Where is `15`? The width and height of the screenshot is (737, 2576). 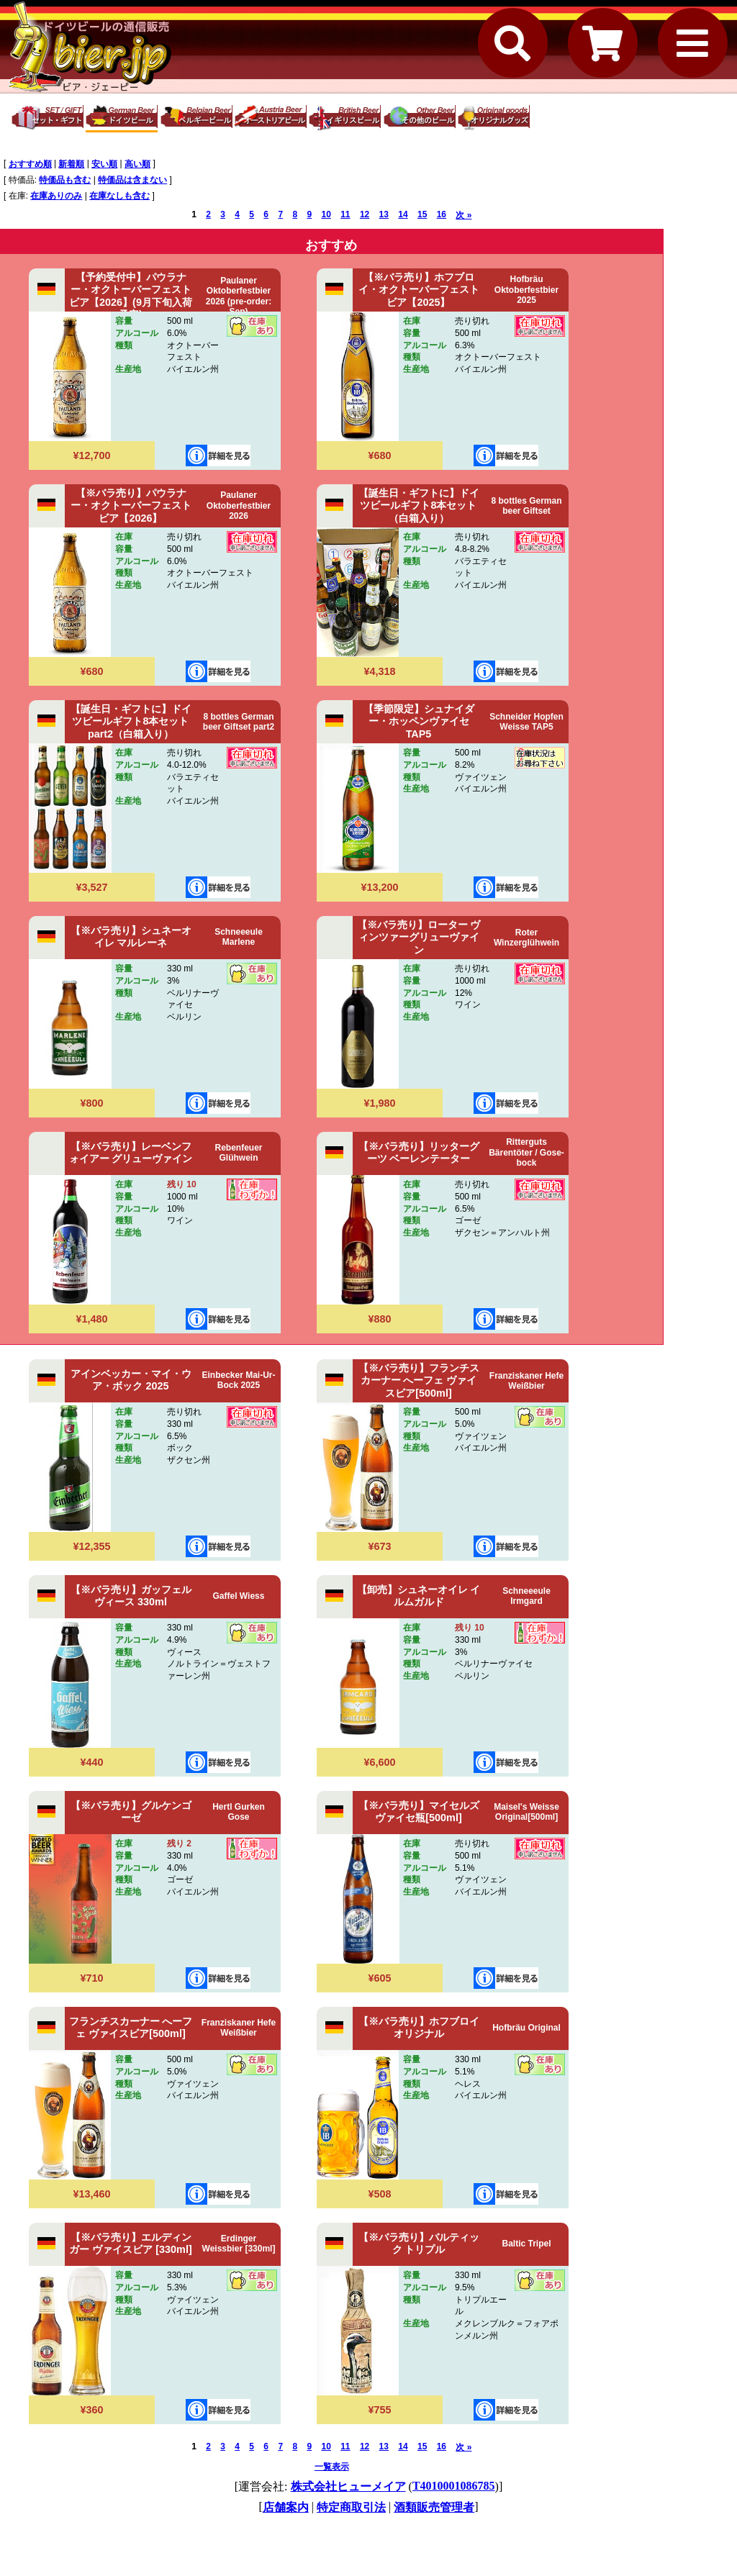
15 is located at coordinates (422, 214).